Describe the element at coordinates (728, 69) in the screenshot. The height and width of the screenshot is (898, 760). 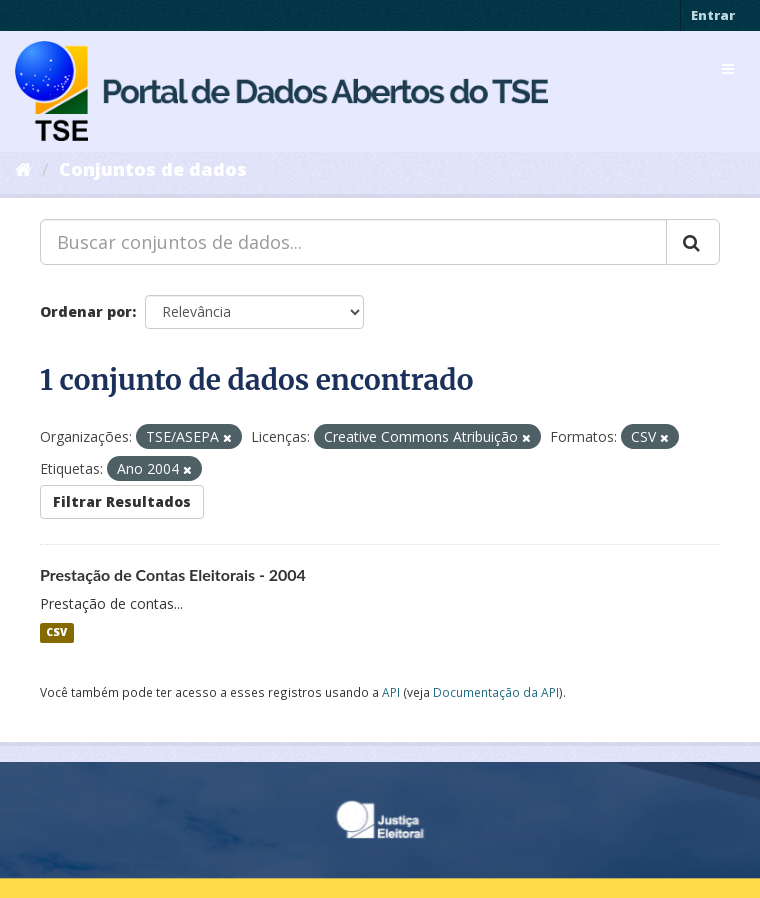
I see `[expand or collapse]` at that location.